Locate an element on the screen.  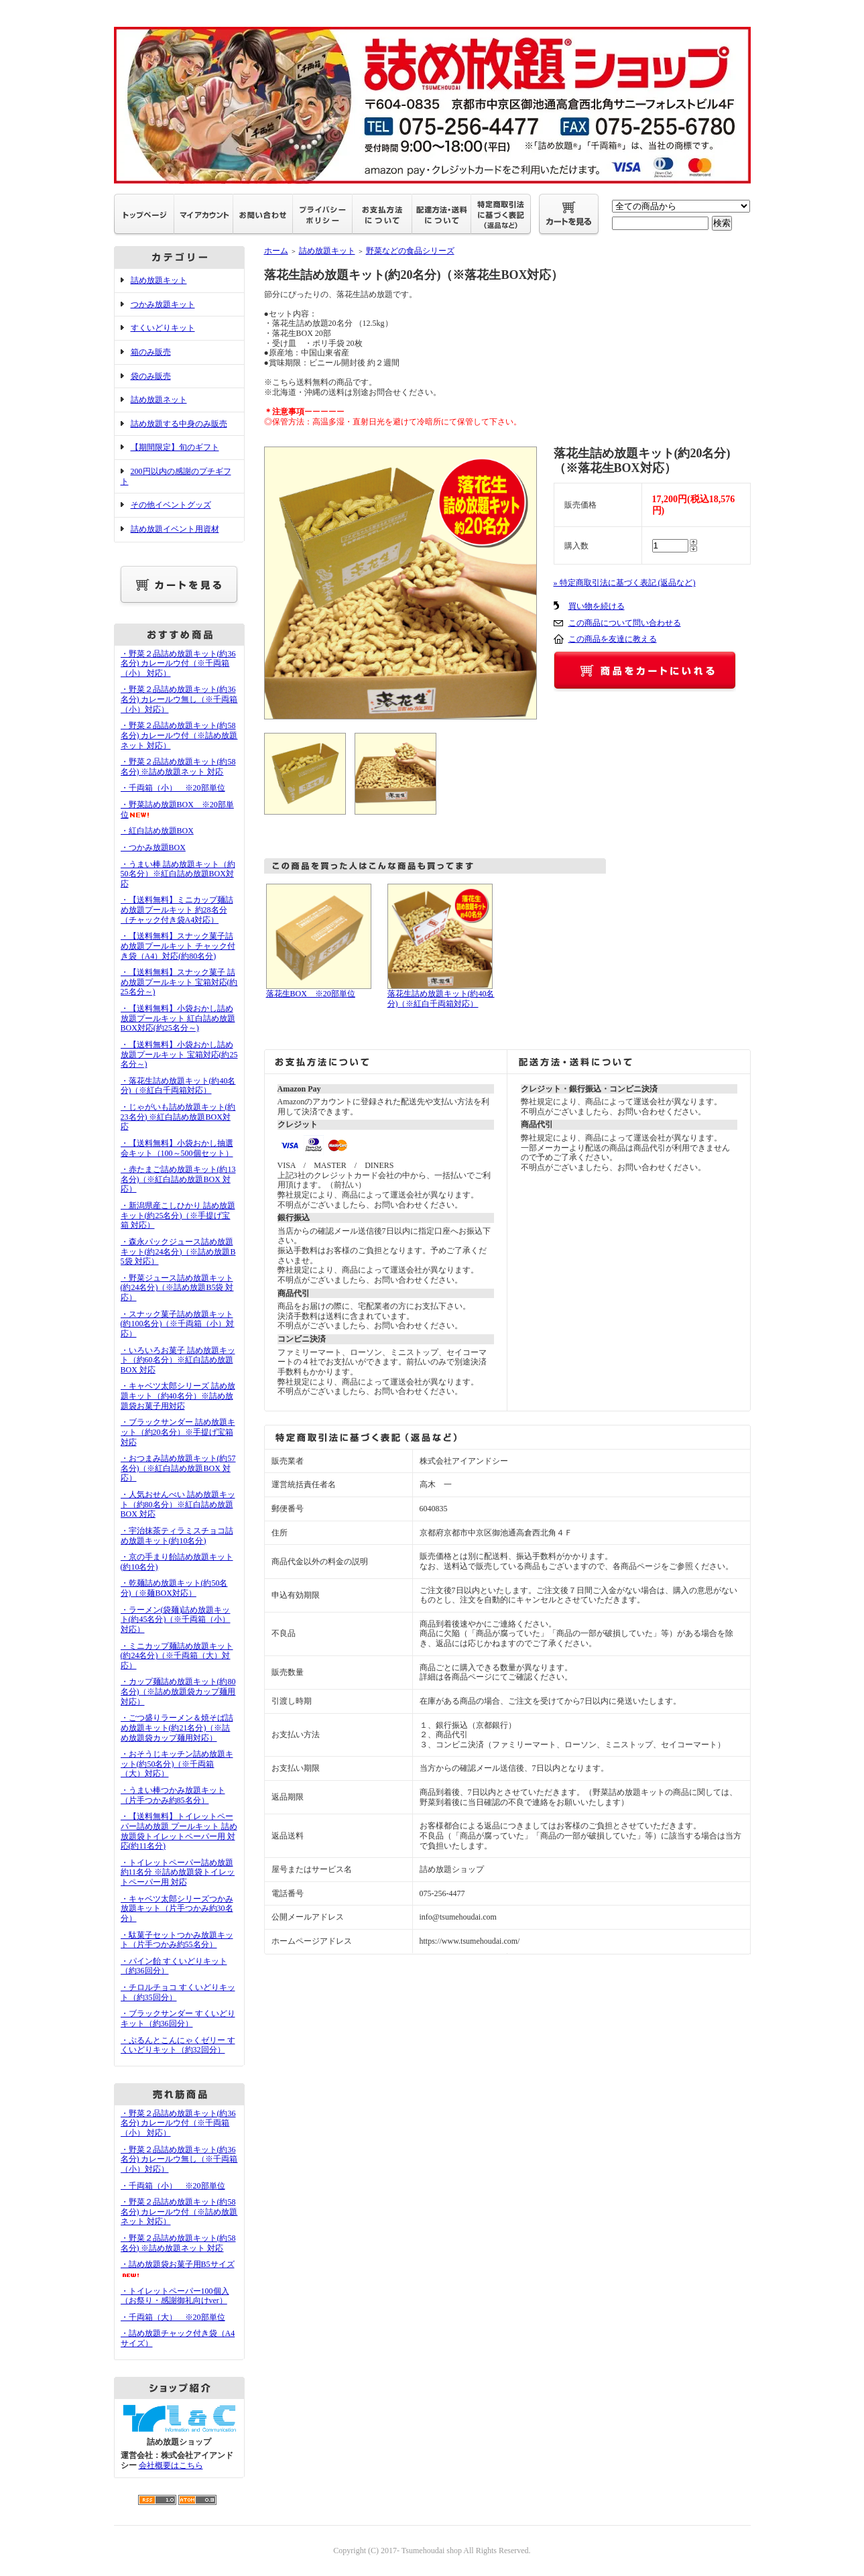
・キャベツ太郎シリーズつかみ放題キット（片手つかみ約30名分） is located at coordinates (177, 1908).